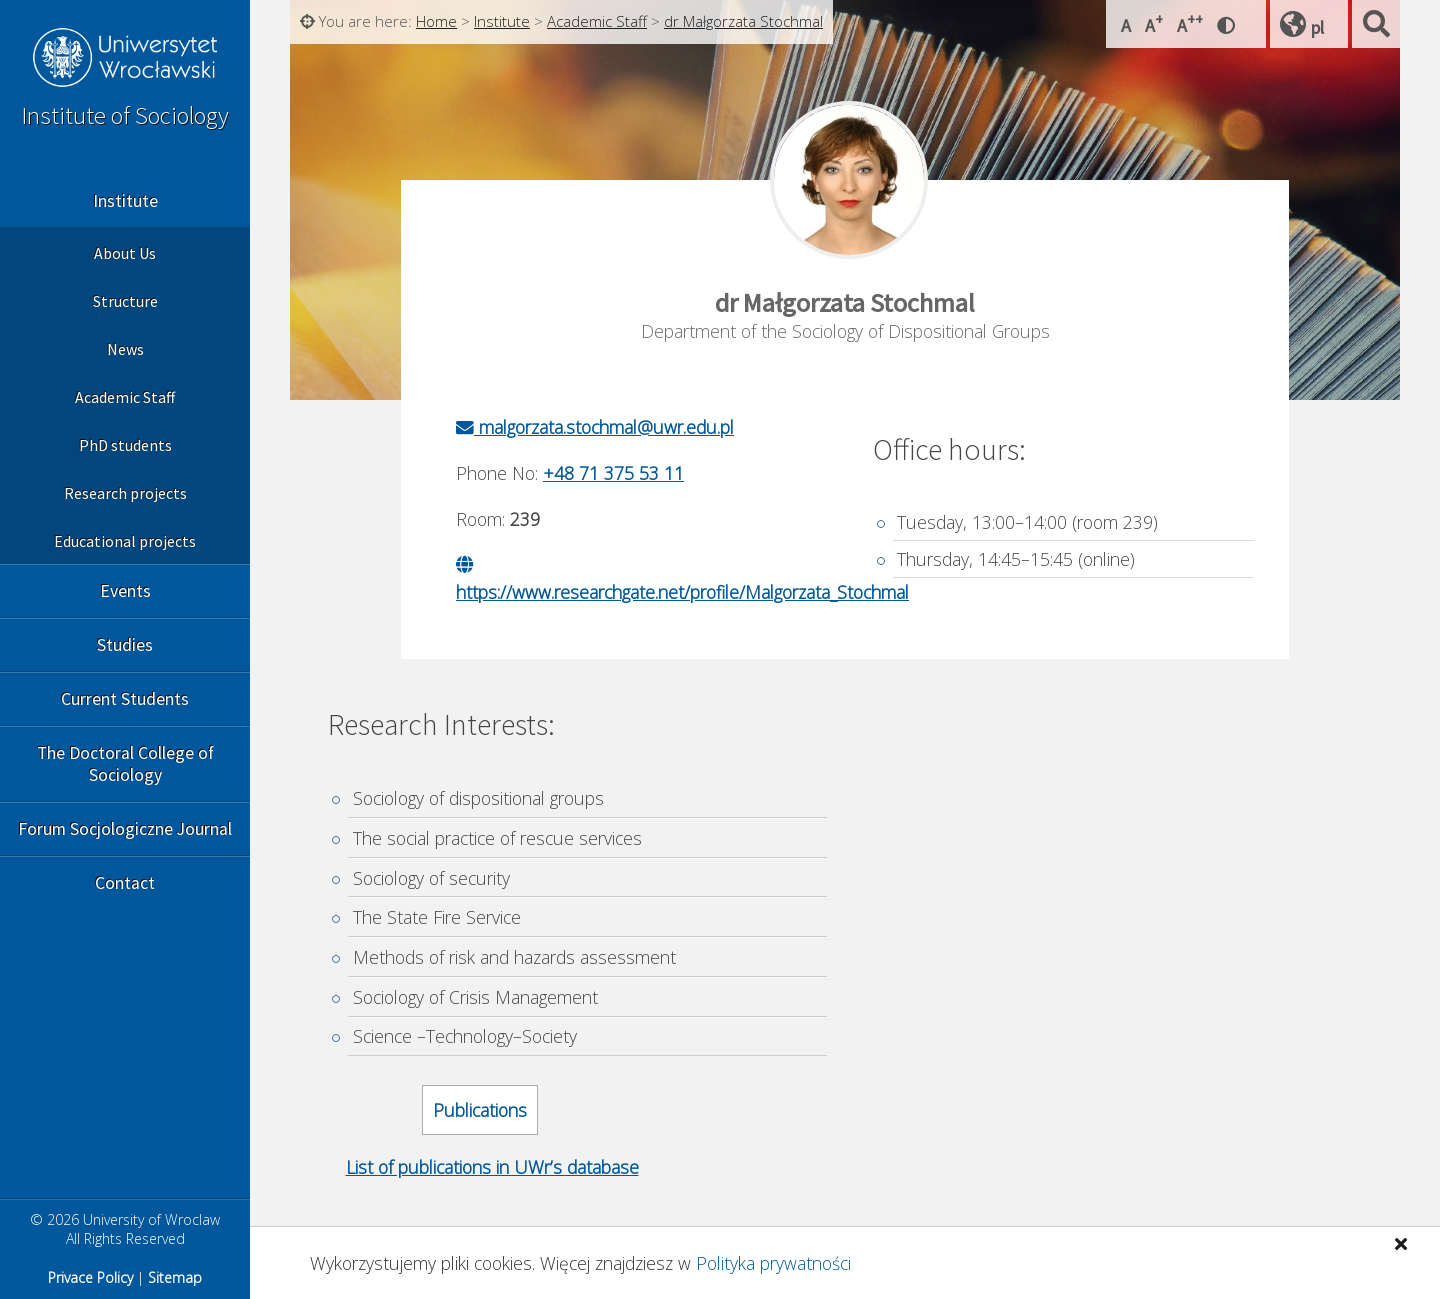  What do you see at coordinates (125, 60) in the screenshot?
I see `University of Wroclaw` at bounding box center [125, 60].